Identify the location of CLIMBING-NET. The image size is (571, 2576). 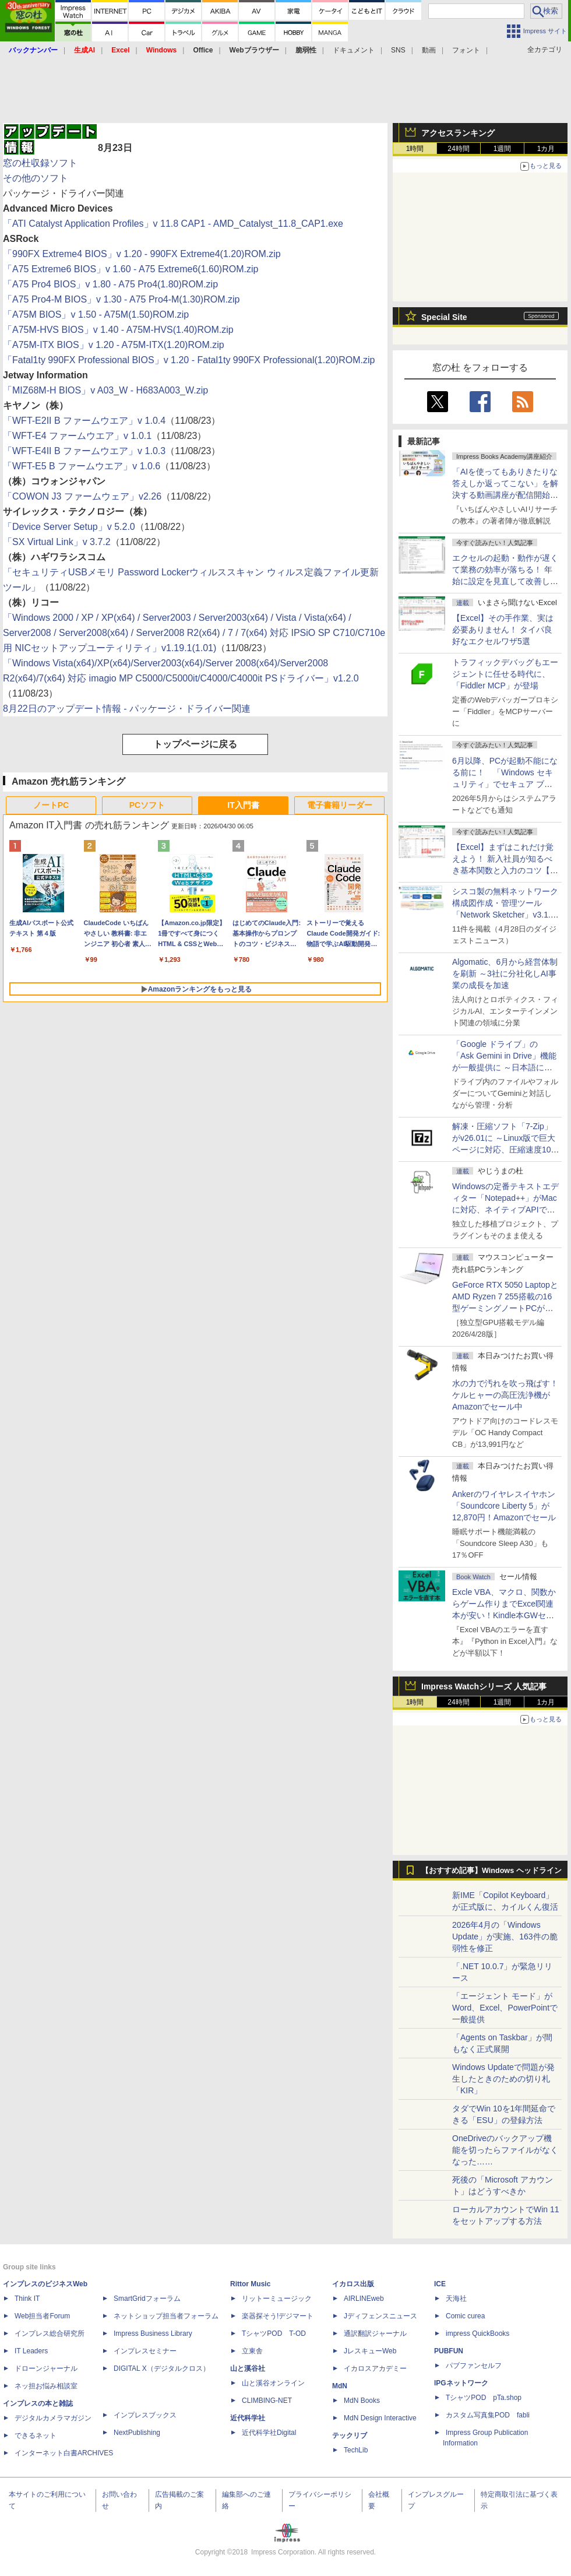
(267, 2400).